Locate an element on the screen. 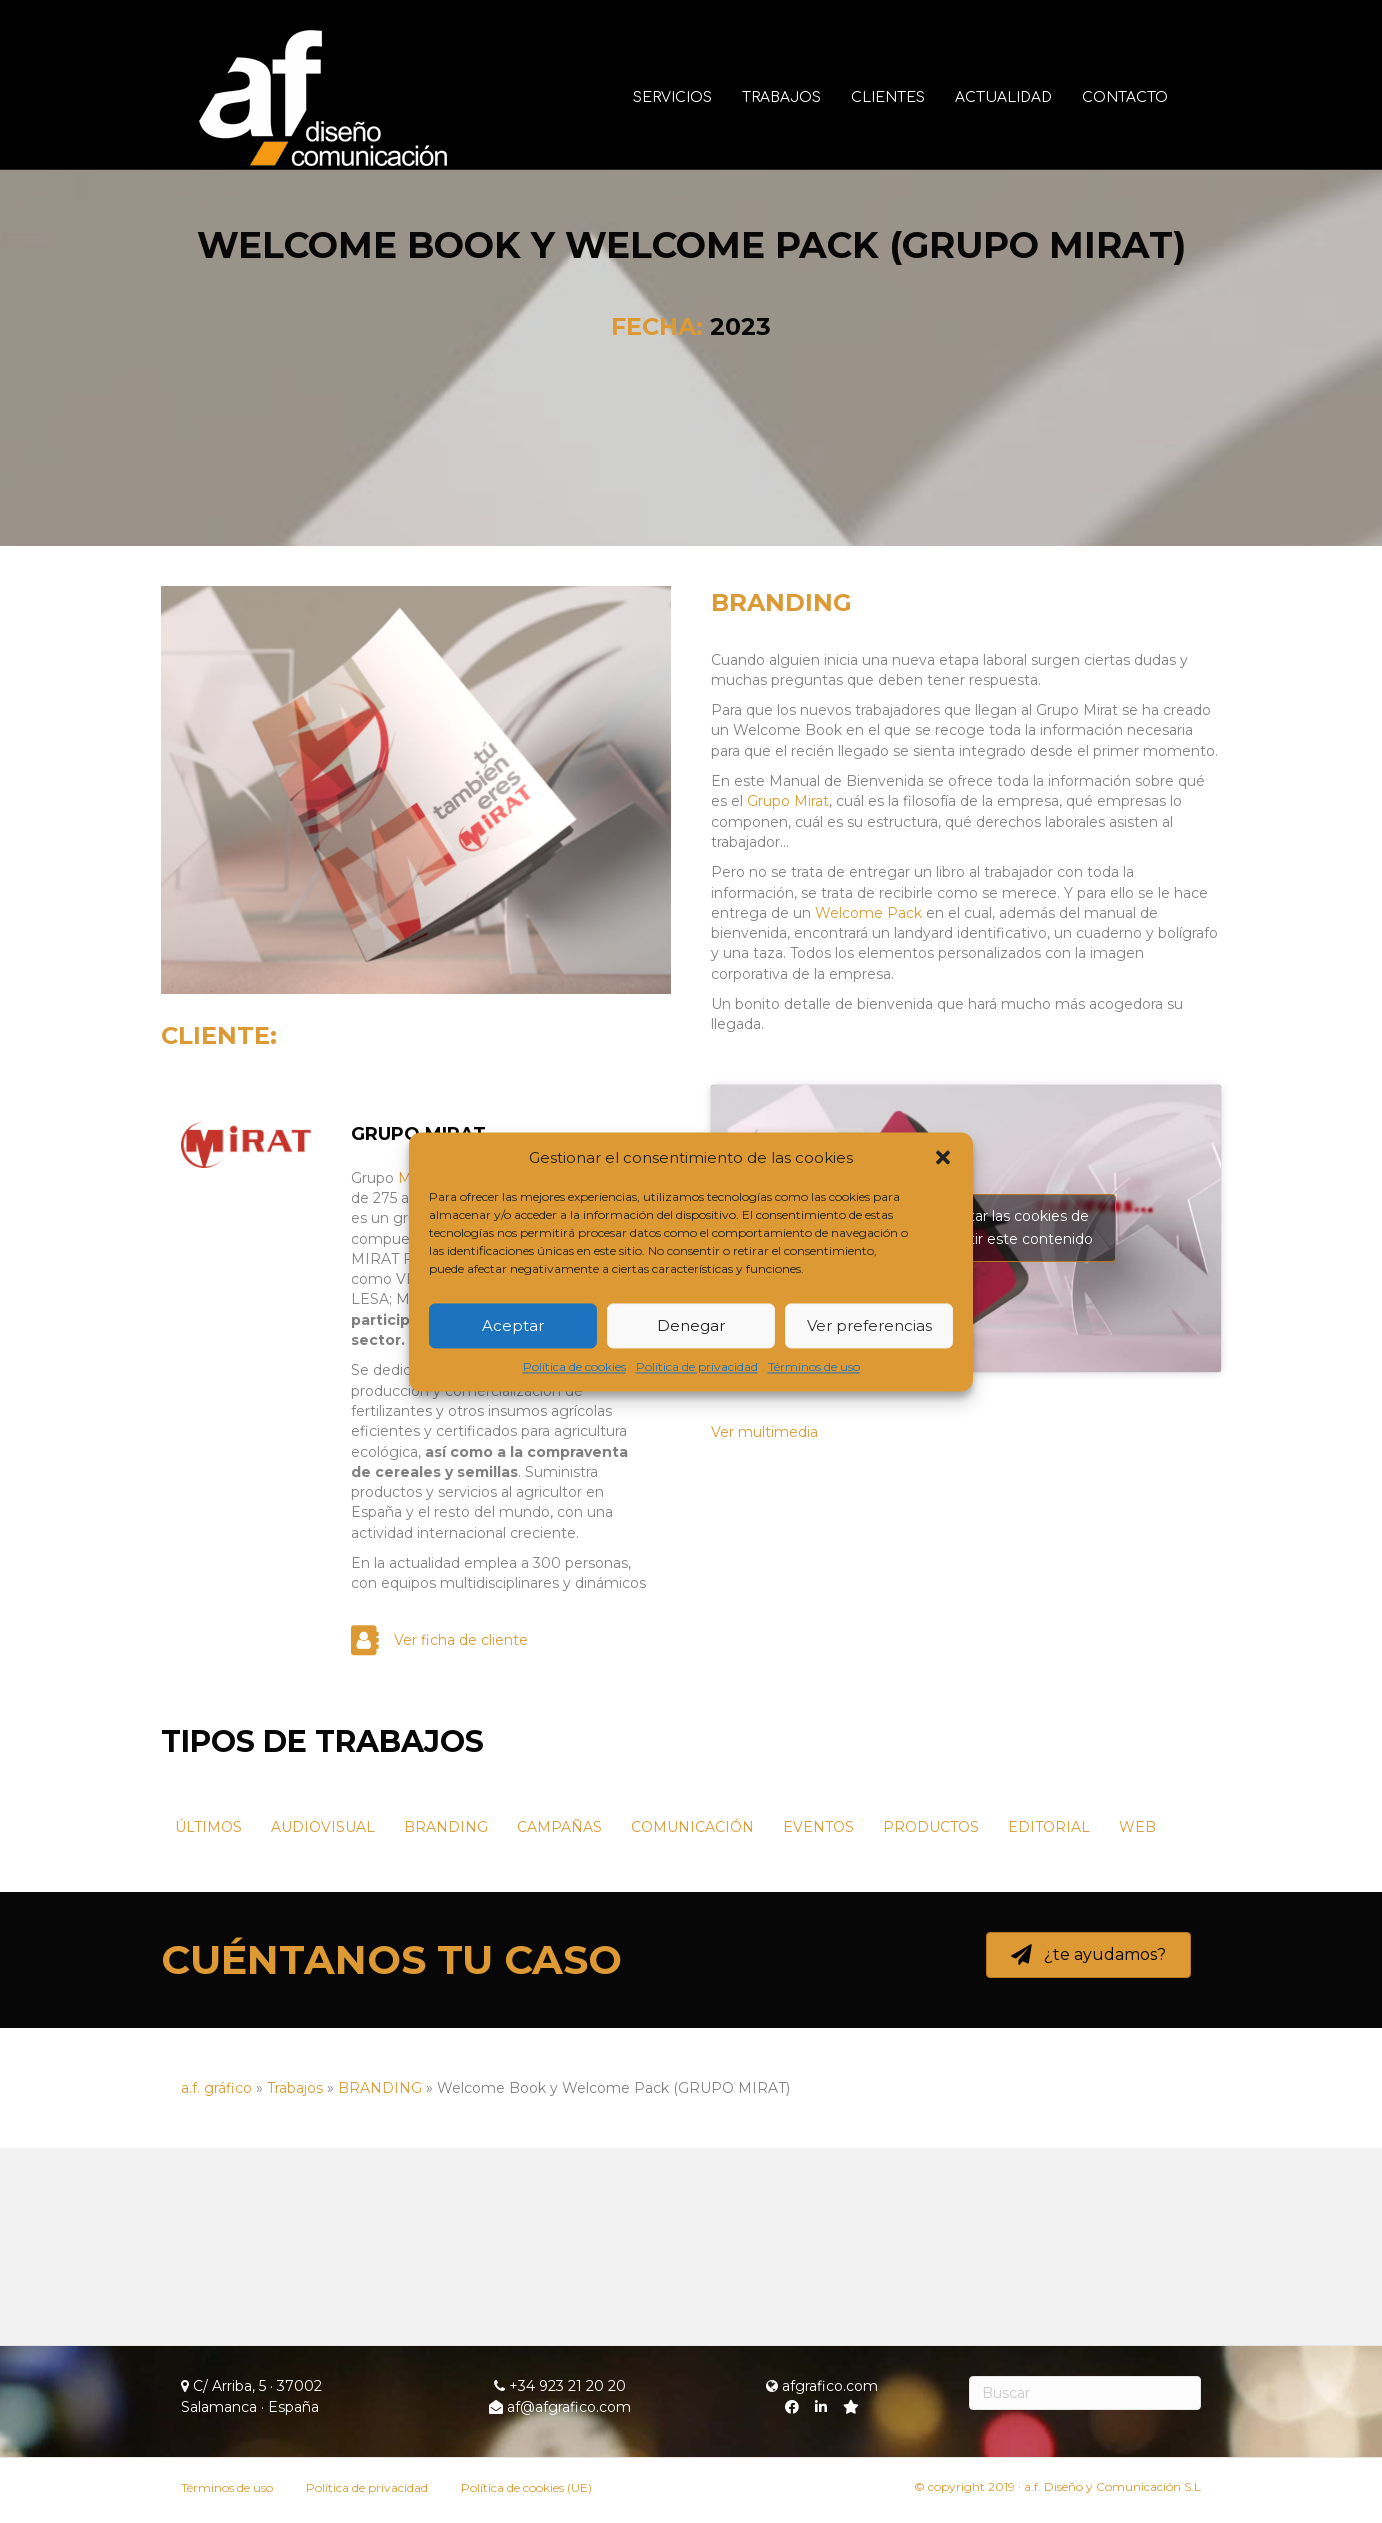  Política de cookies is located at coordinates (574, 1367).